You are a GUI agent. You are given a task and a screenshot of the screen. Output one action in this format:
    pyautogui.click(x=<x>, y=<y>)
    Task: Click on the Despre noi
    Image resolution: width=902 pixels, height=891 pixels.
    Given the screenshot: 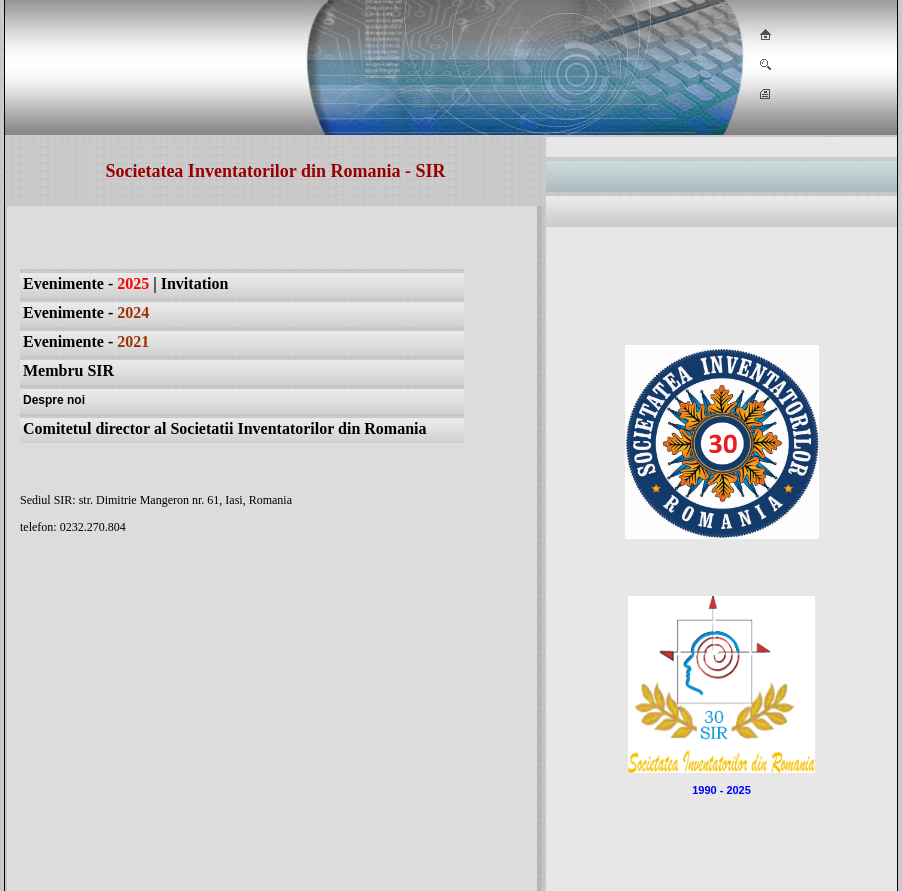 What is the action you would take?
    pyautogui.click(x=54, y=400)
    